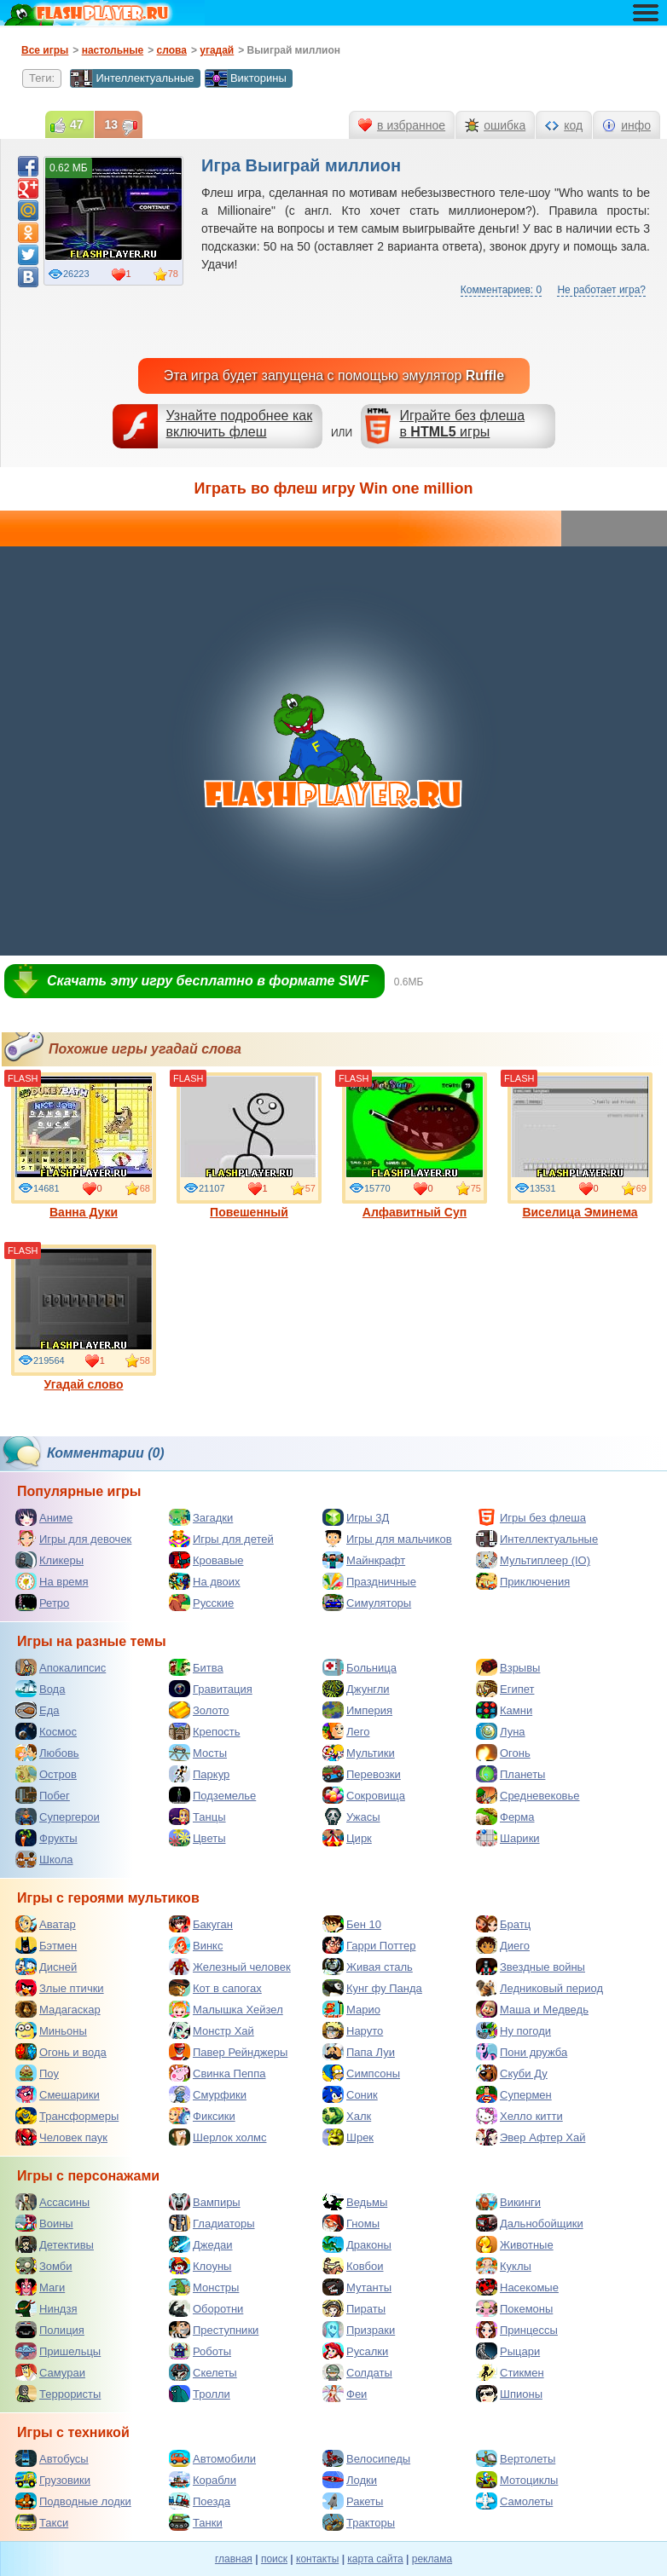  What do you see at coordinates (346, 2115) in the screenshot?
I see `Халк` at bounding box center [346, 2115].